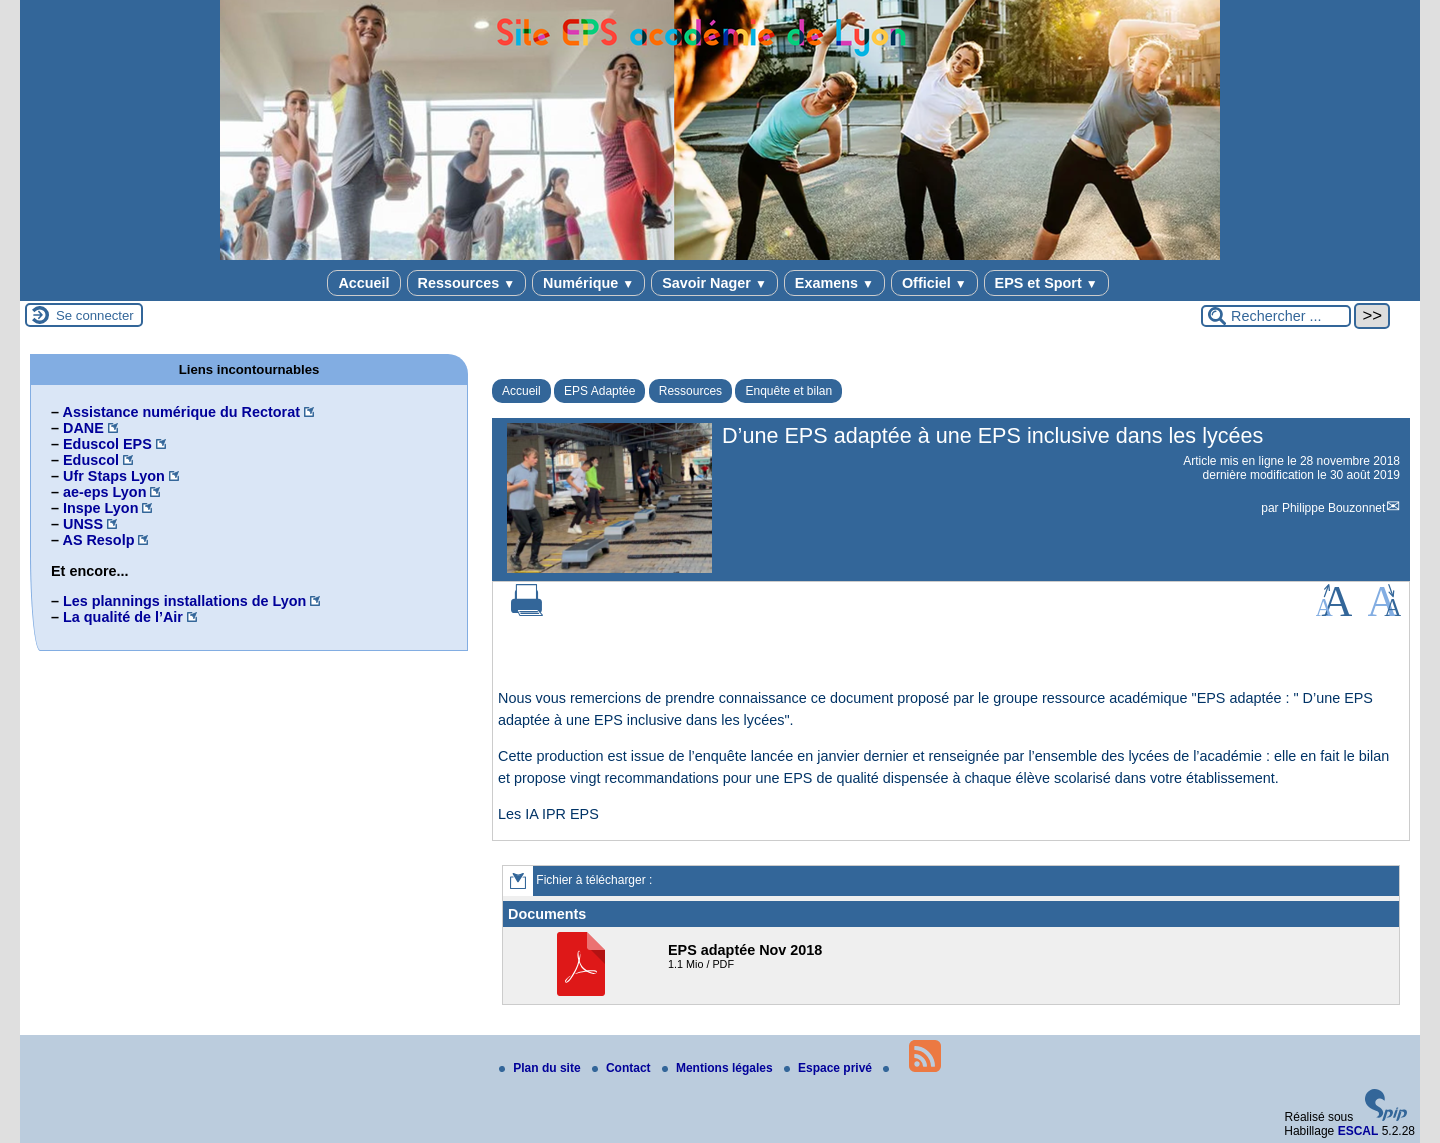  Describe the element at coordinates (83, 524) in the screenshot. I see `UNSS` at that location.